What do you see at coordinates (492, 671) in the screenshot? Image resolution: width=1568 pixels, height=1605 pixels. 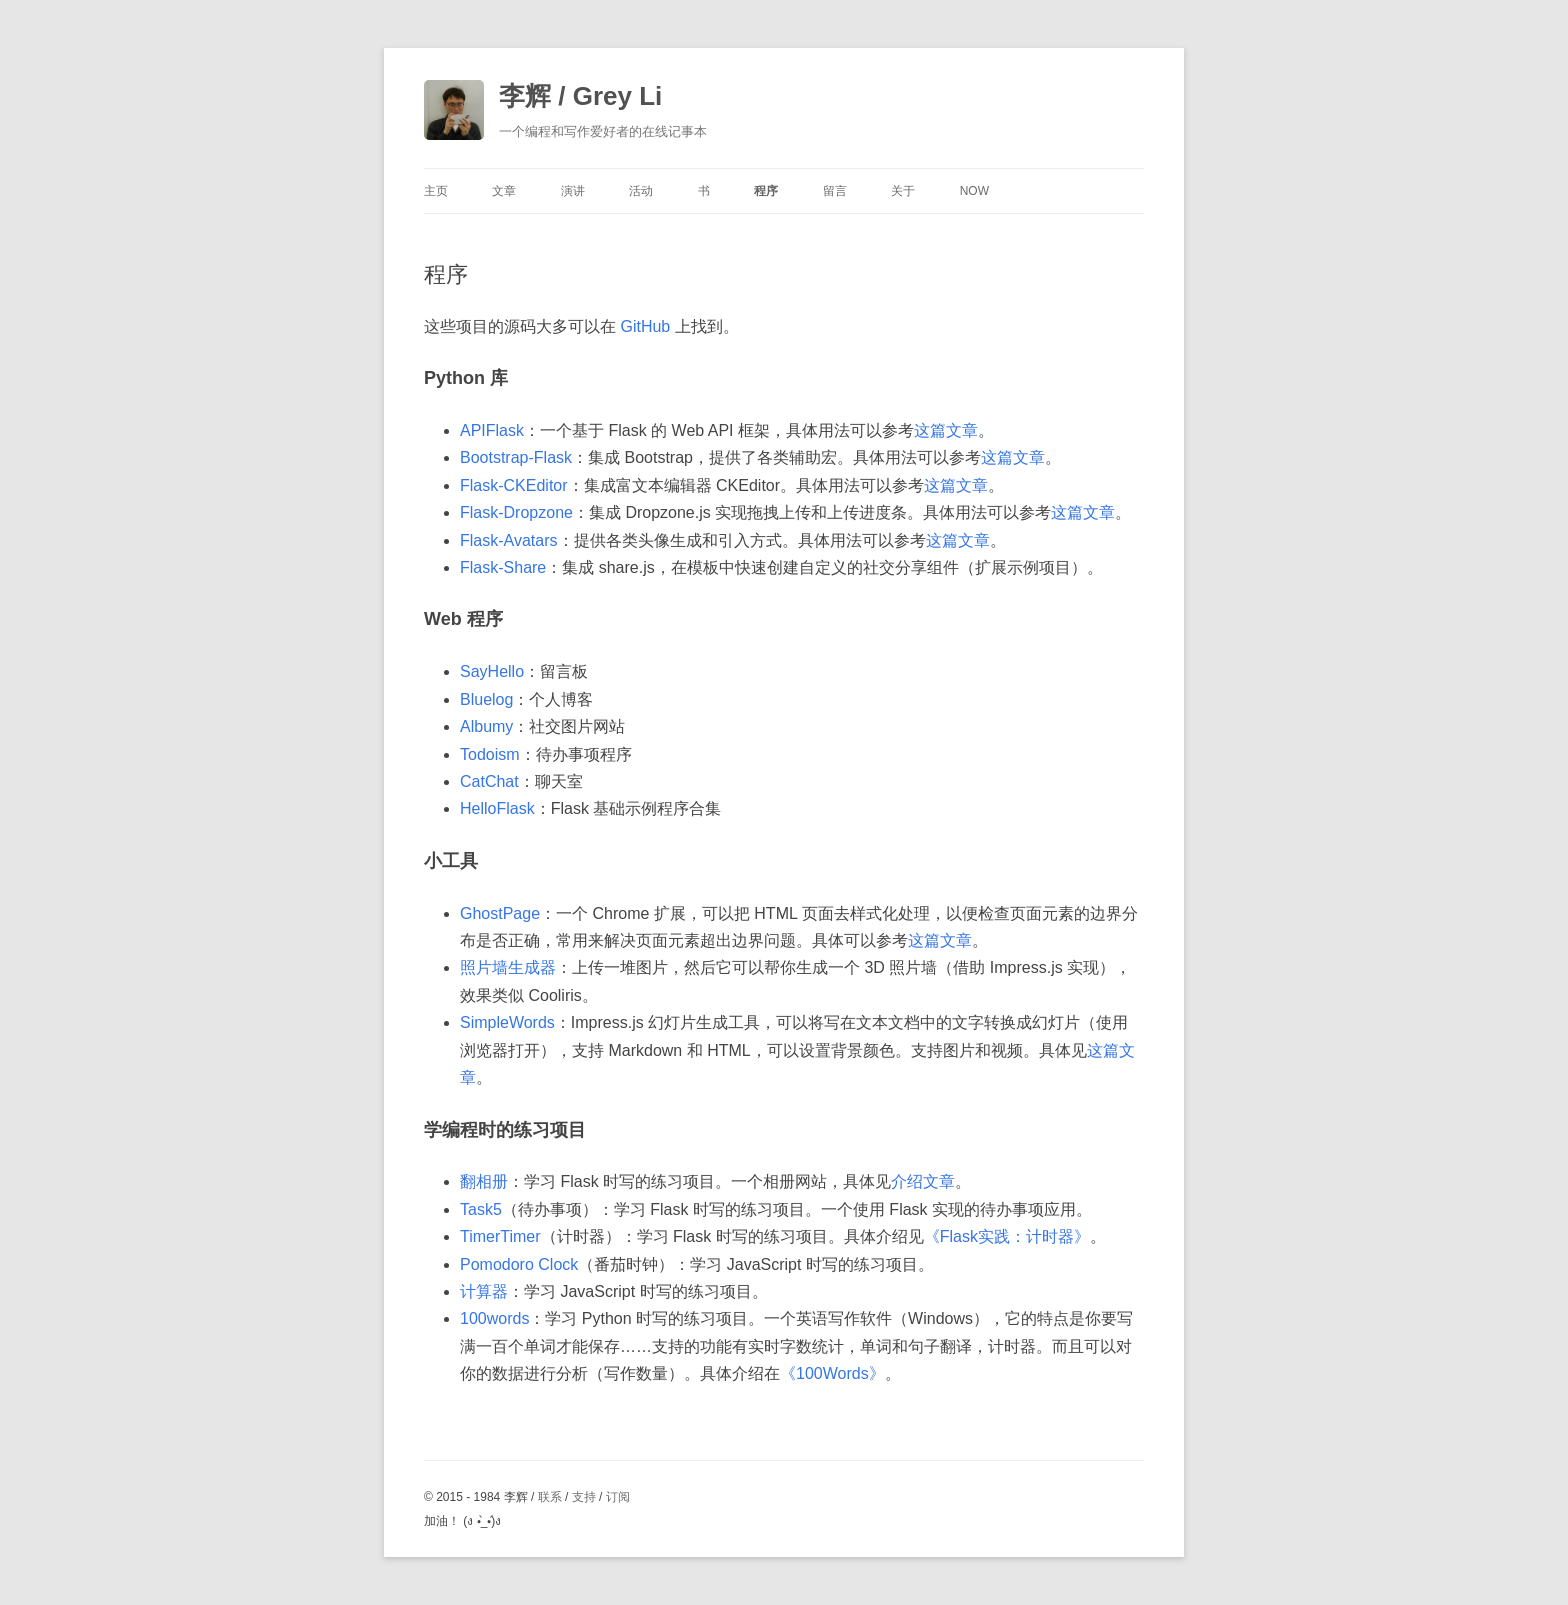 I see `SayHello` at bounding box center [492, 671].